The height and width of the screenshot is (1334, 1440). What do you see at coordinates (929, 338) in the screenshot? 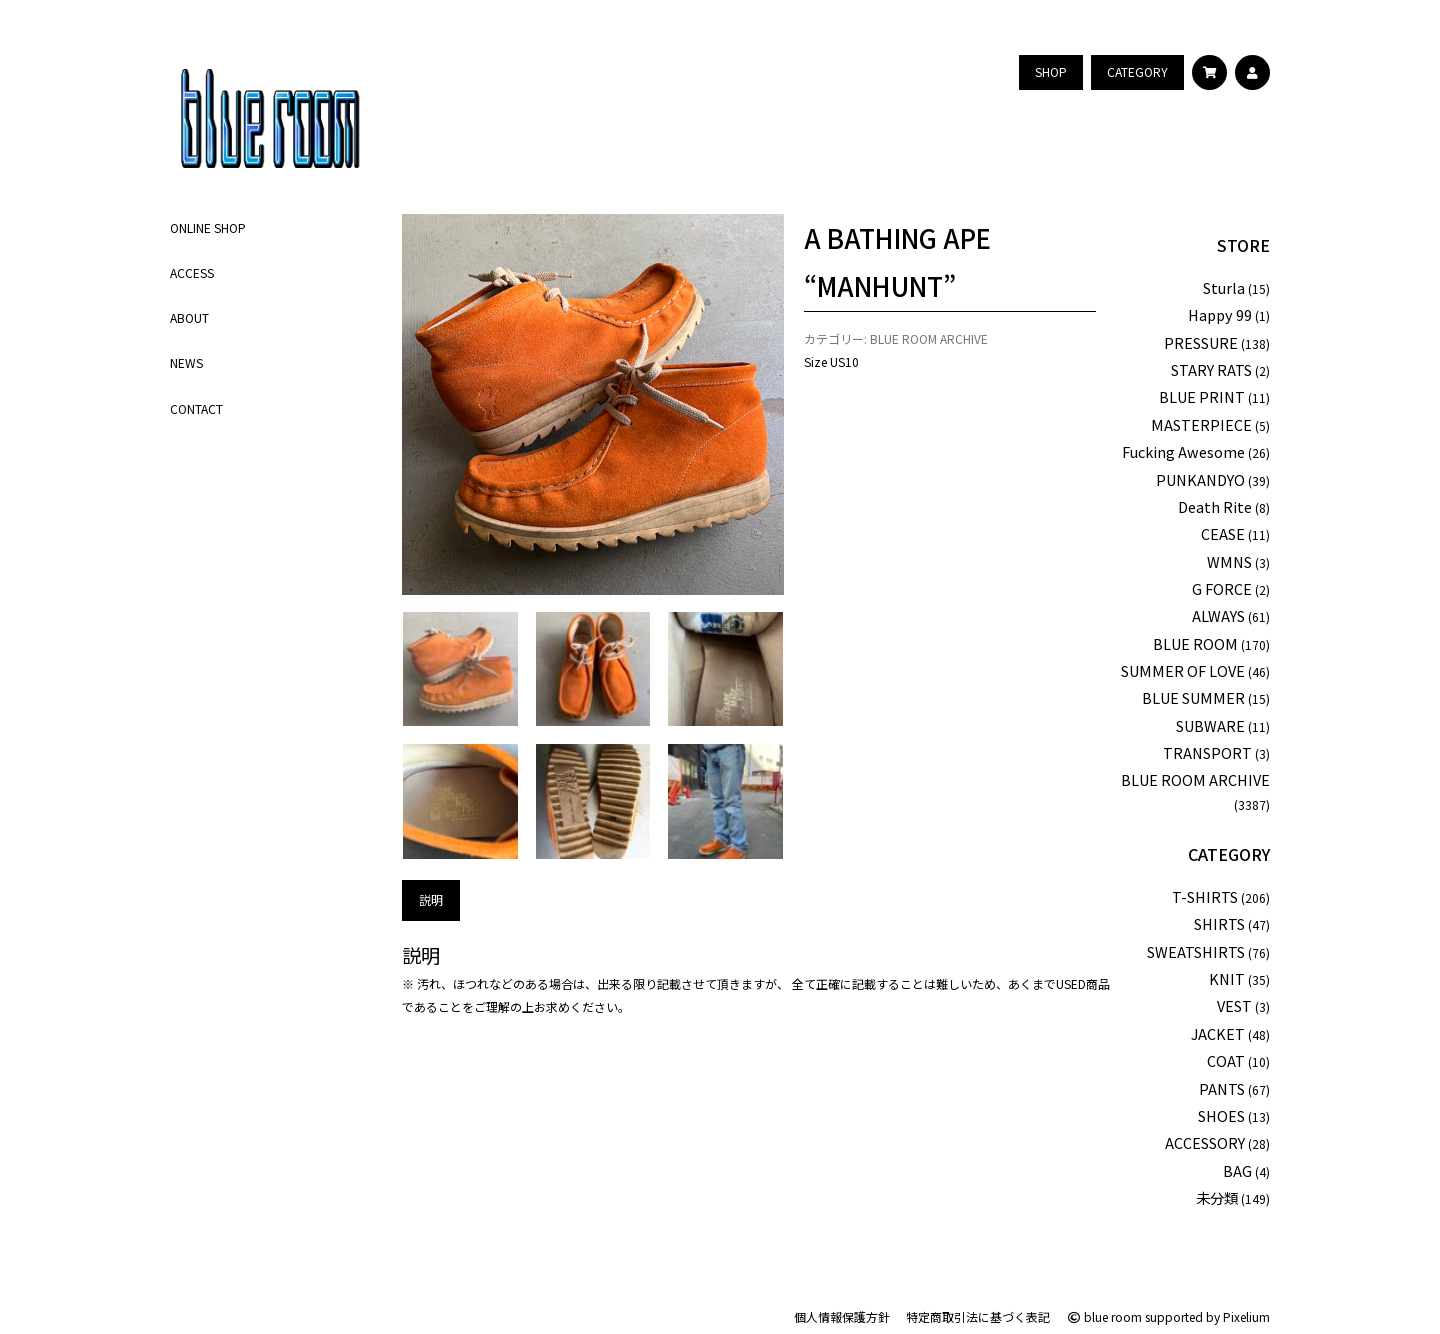
I see `BLUE ROOM ARCHIVE` at bounding box center [929, 338].